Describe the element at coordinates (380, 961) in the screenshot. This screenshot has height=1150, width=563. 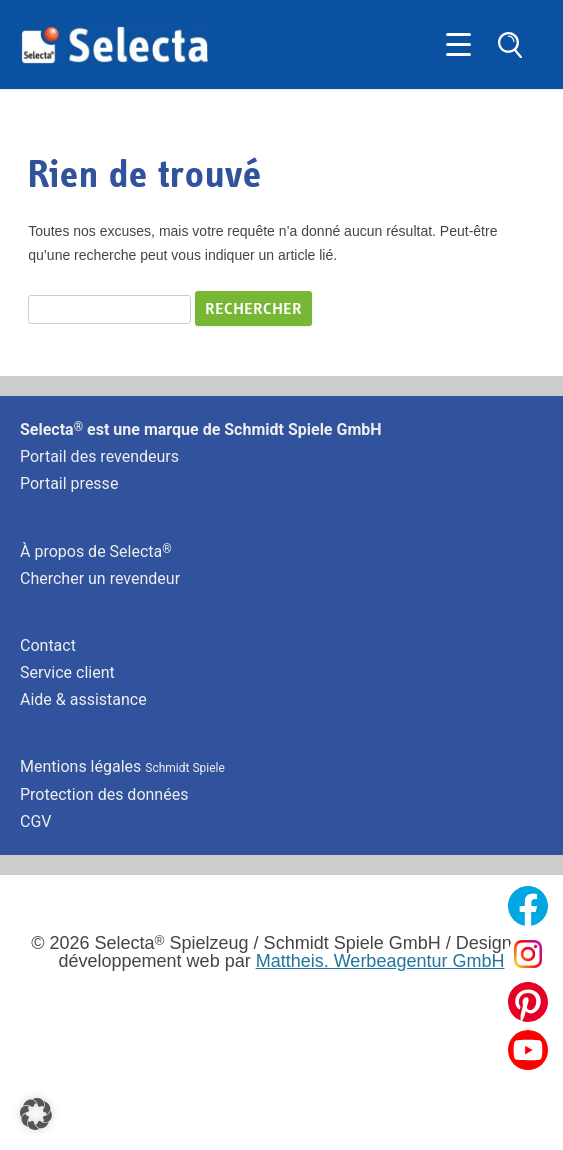
I see `Mattheis. Werbeagentur GmbH` at that location.